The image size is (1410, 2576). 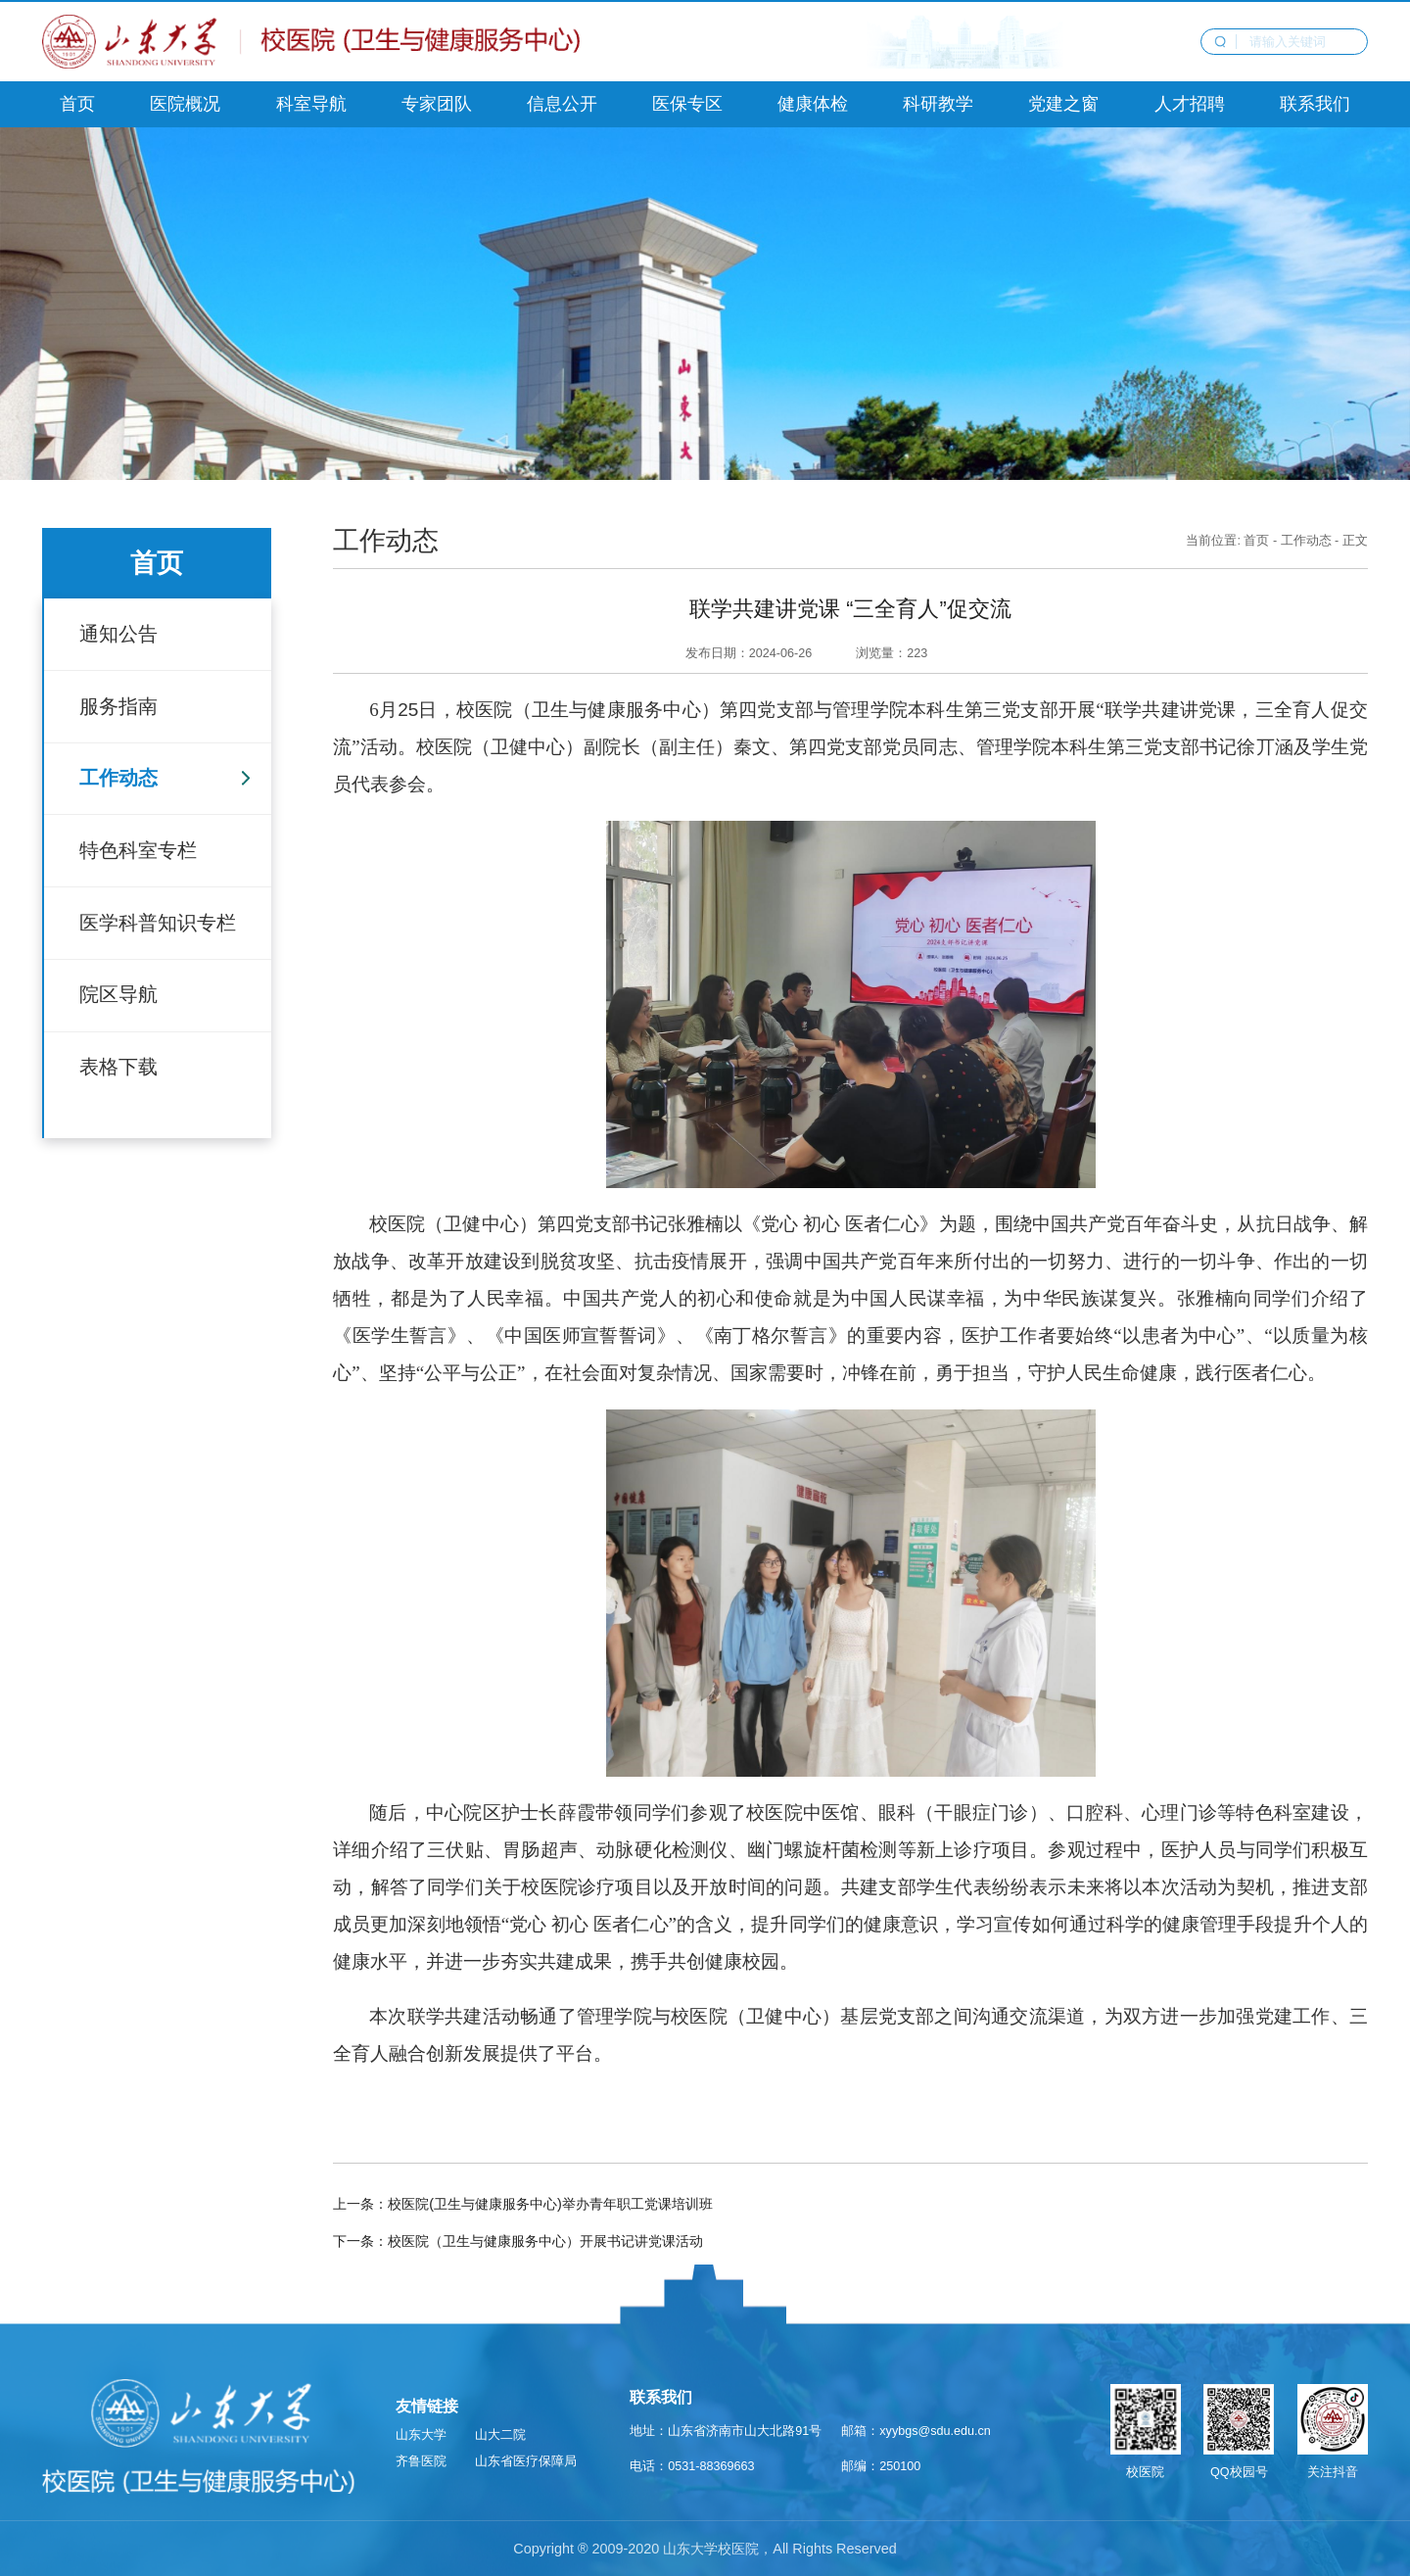 What do you see at coordinates (421, 2435) in the screenshot?
I see `山东大学` at bounding box center [421, 2435].